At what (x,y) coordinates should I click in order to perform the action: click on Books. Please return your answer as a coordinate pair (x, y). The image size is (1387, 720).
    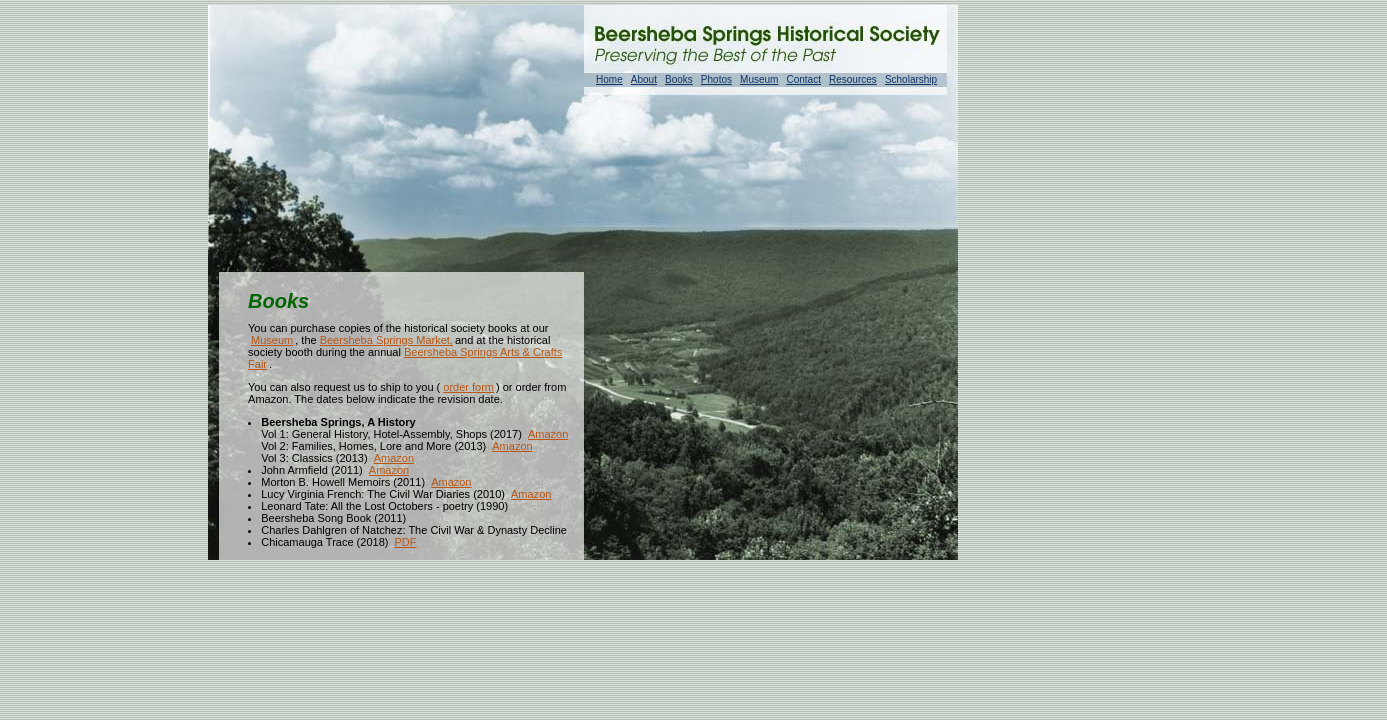
    Looking at the image, I should click on (679, 79).